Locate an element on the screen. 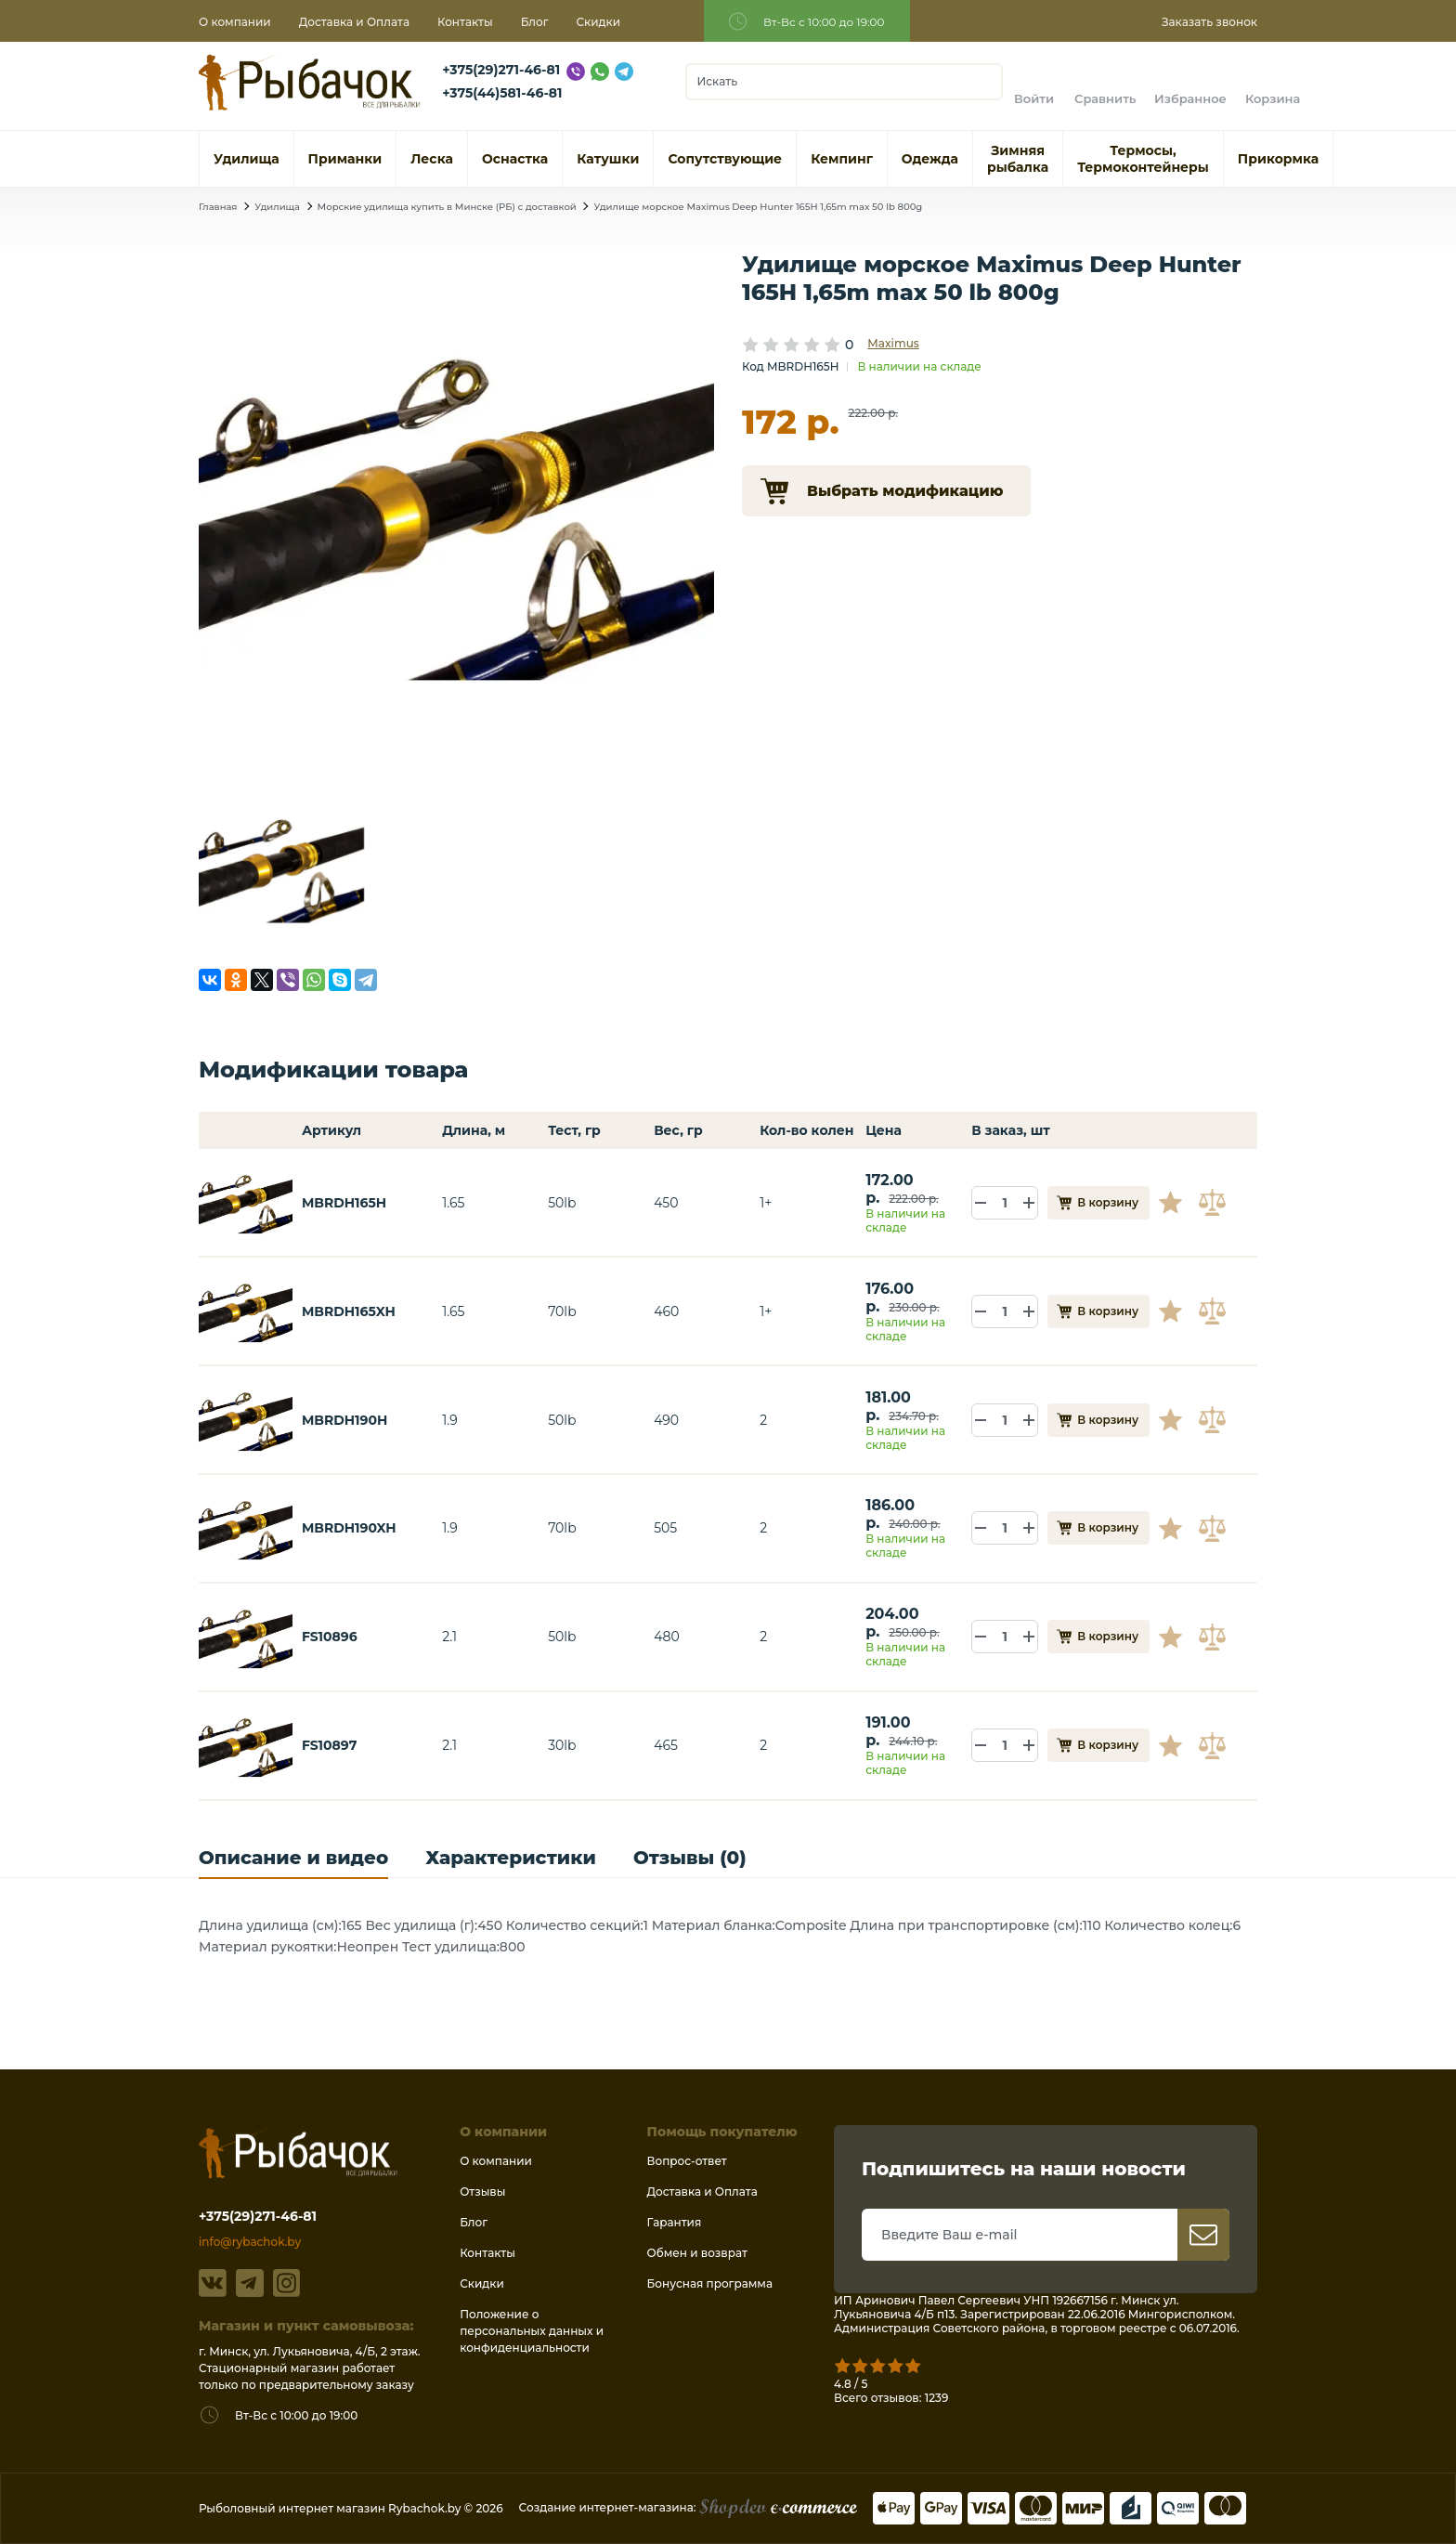 Image resolution: width=1456 pixels, height=2544 pixels. MBRDH190XH is located at coordinates (349, 1528).